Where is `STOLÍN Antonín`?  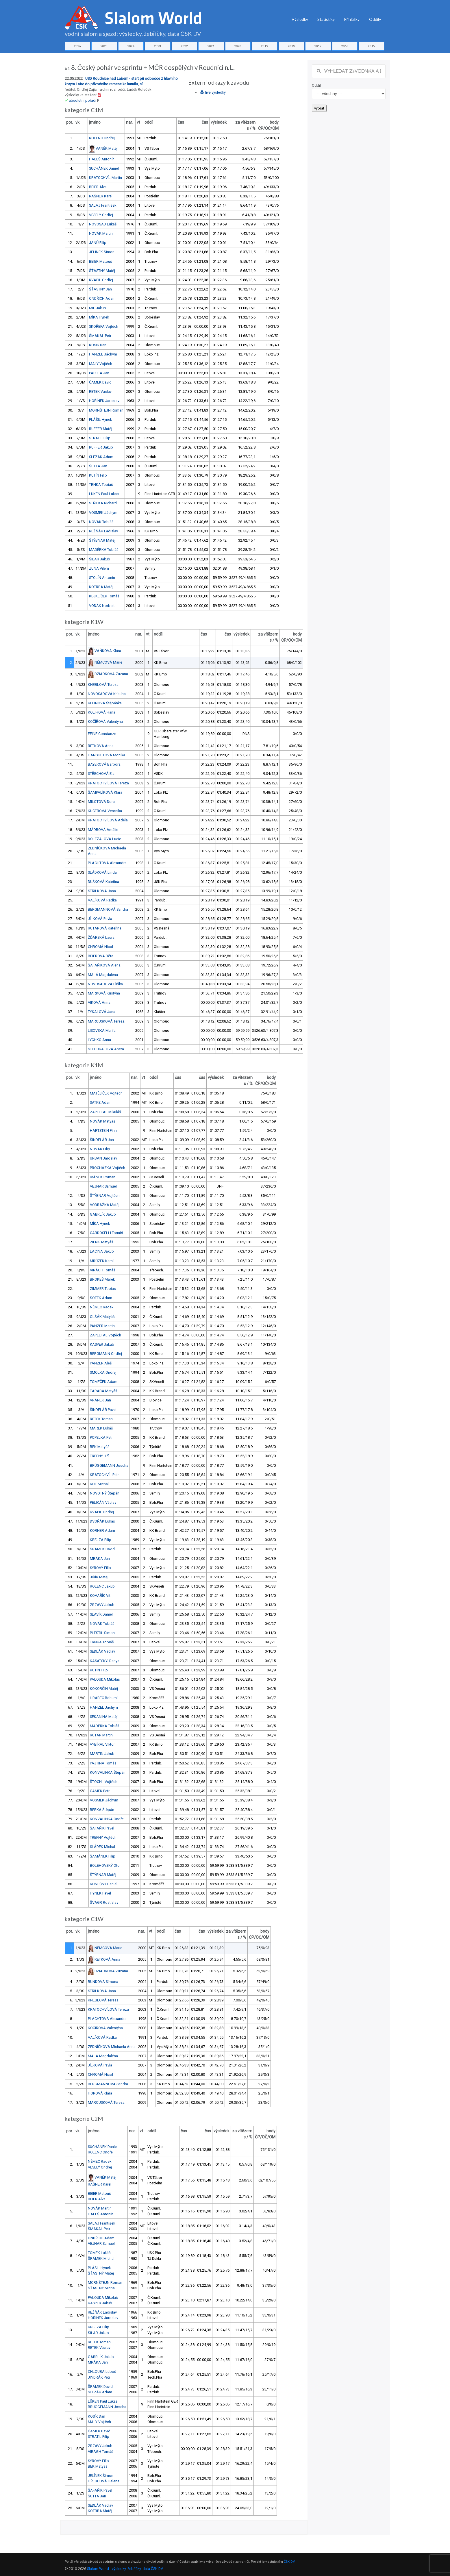 STOLÍN Antonín is located at coordinates (102, 577).